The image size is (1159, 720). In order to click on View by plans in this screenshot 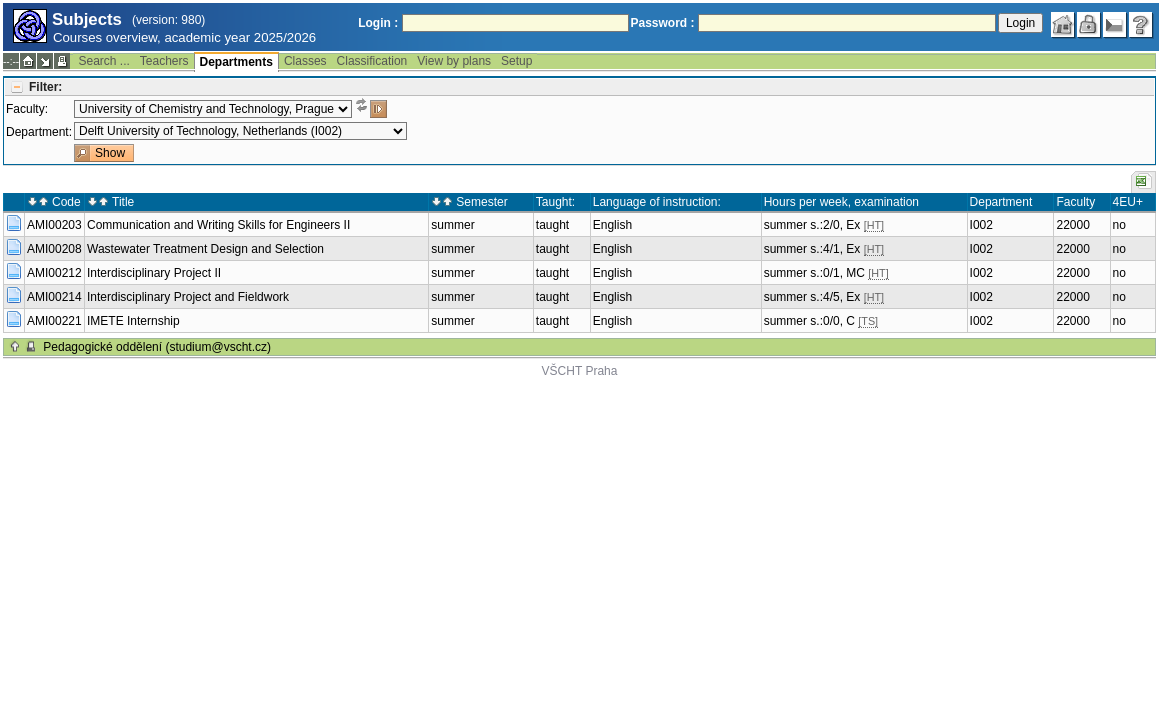, I will do `click(454, 61)`.